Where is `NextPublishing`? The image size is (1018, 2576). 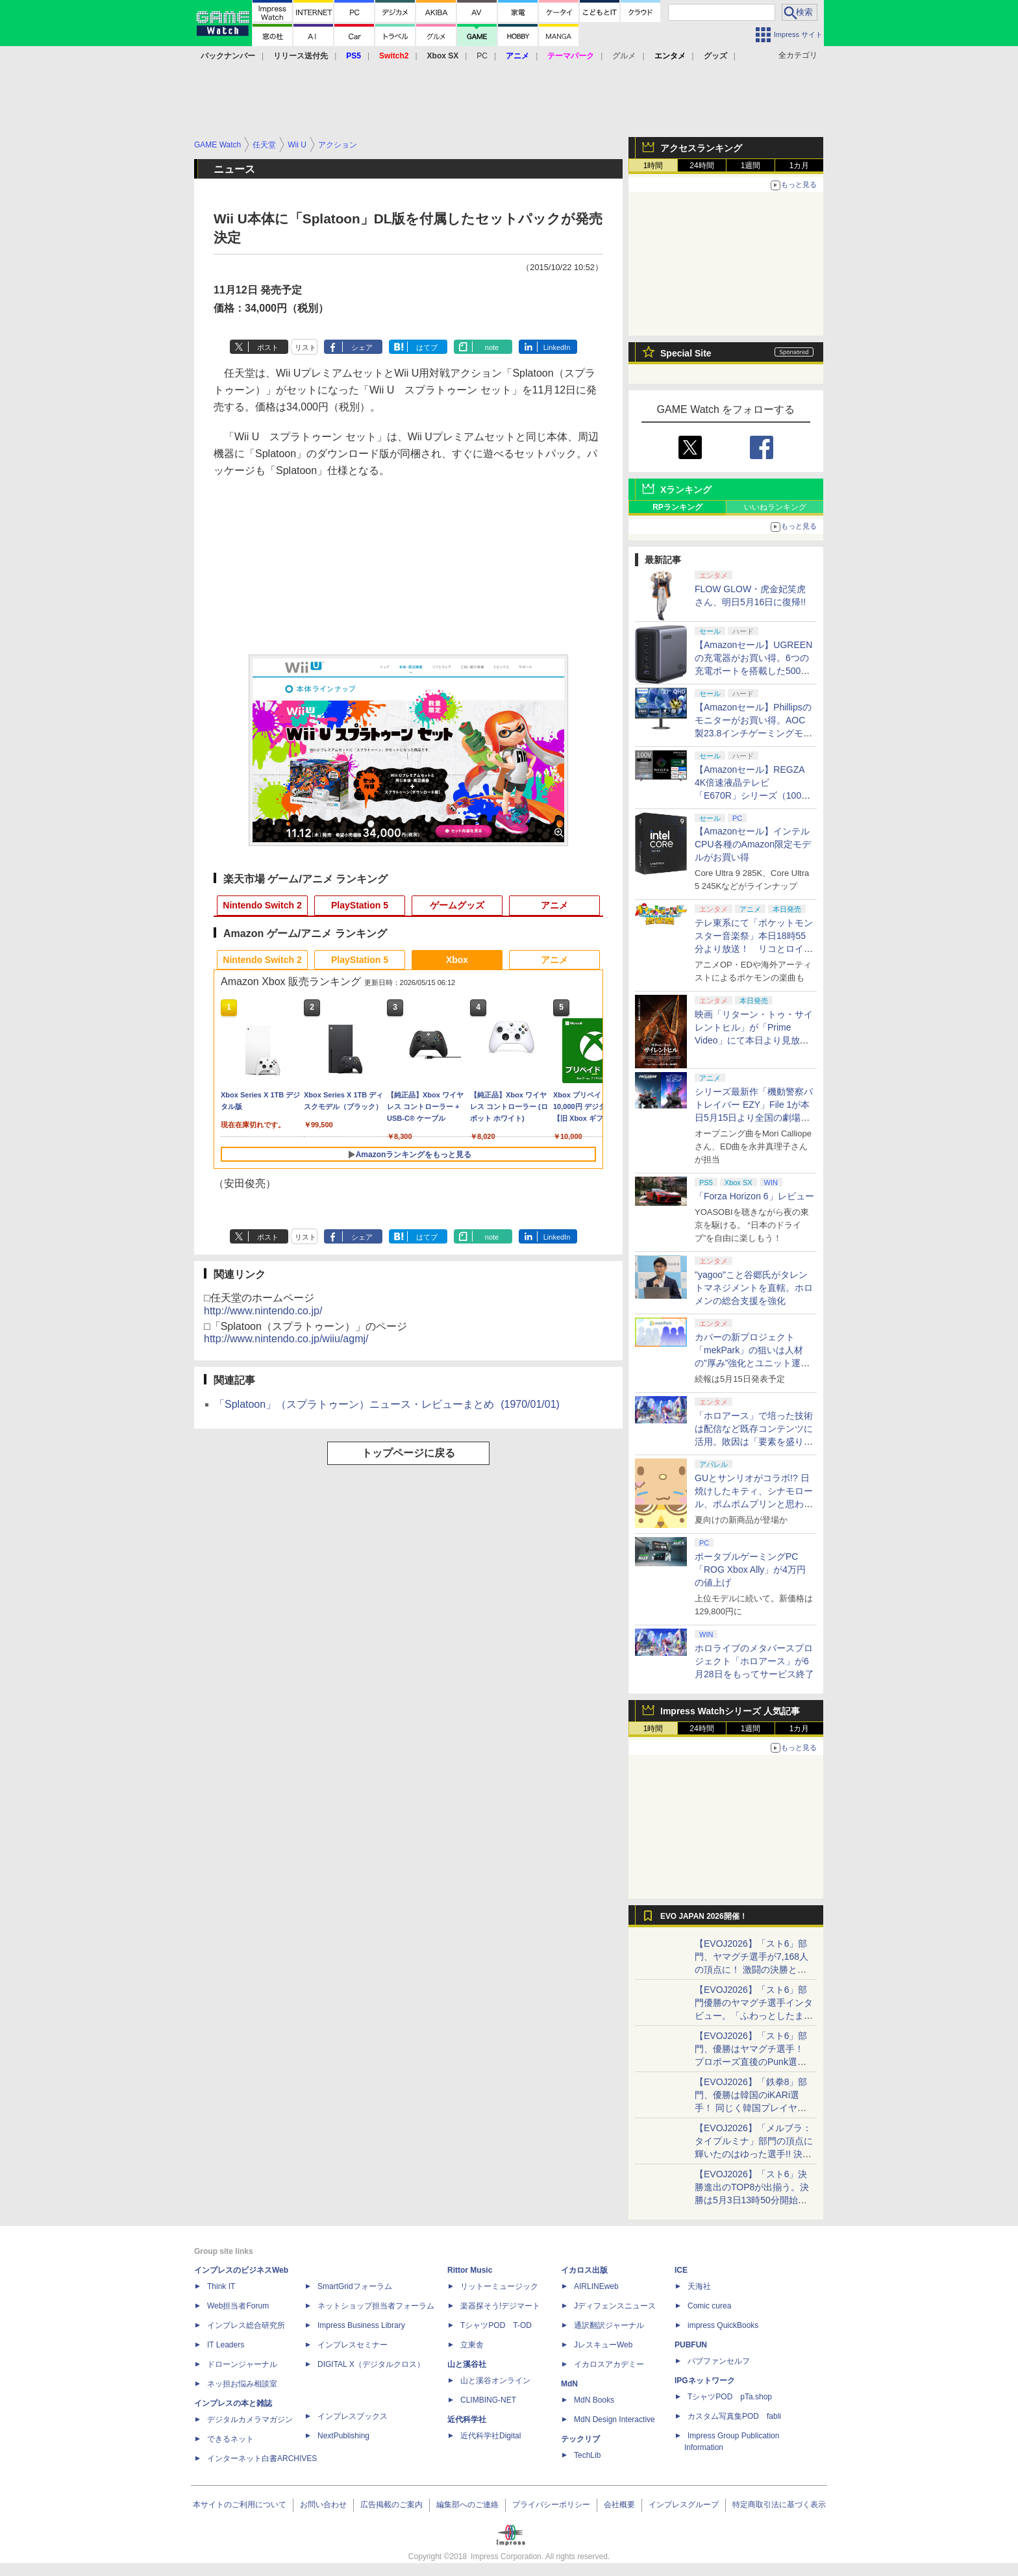 NextPublishing is located at coordinates (343, 2435).